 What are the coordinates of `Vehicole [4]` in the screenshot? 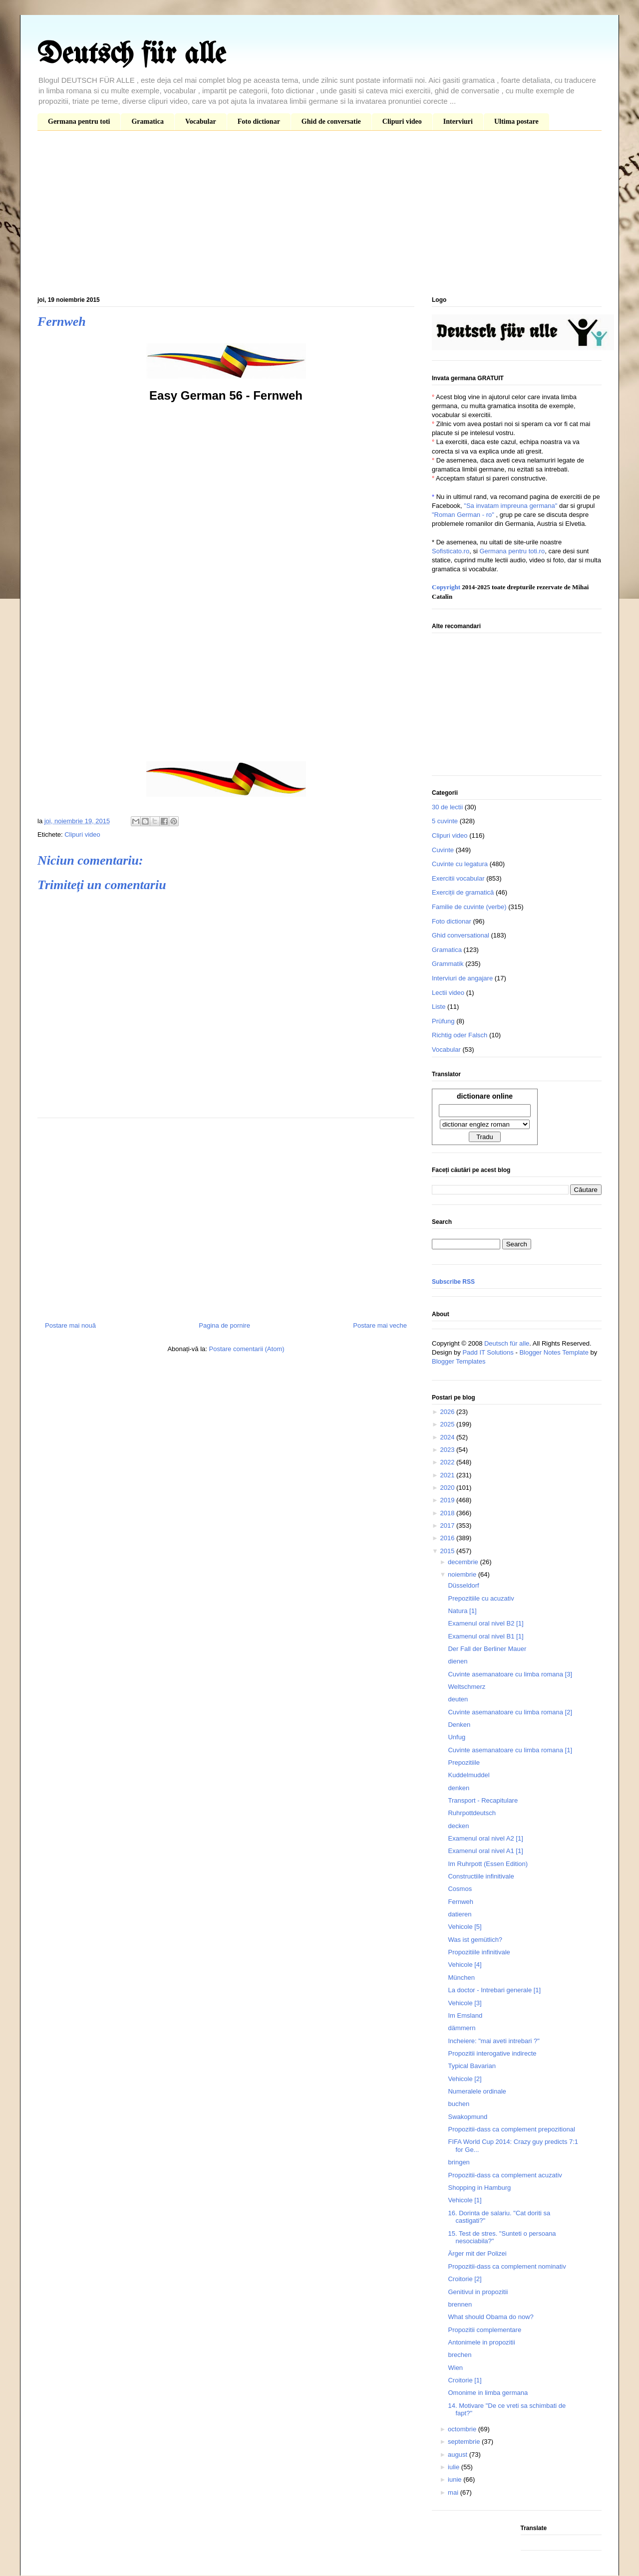 It's located at (464, 1964).